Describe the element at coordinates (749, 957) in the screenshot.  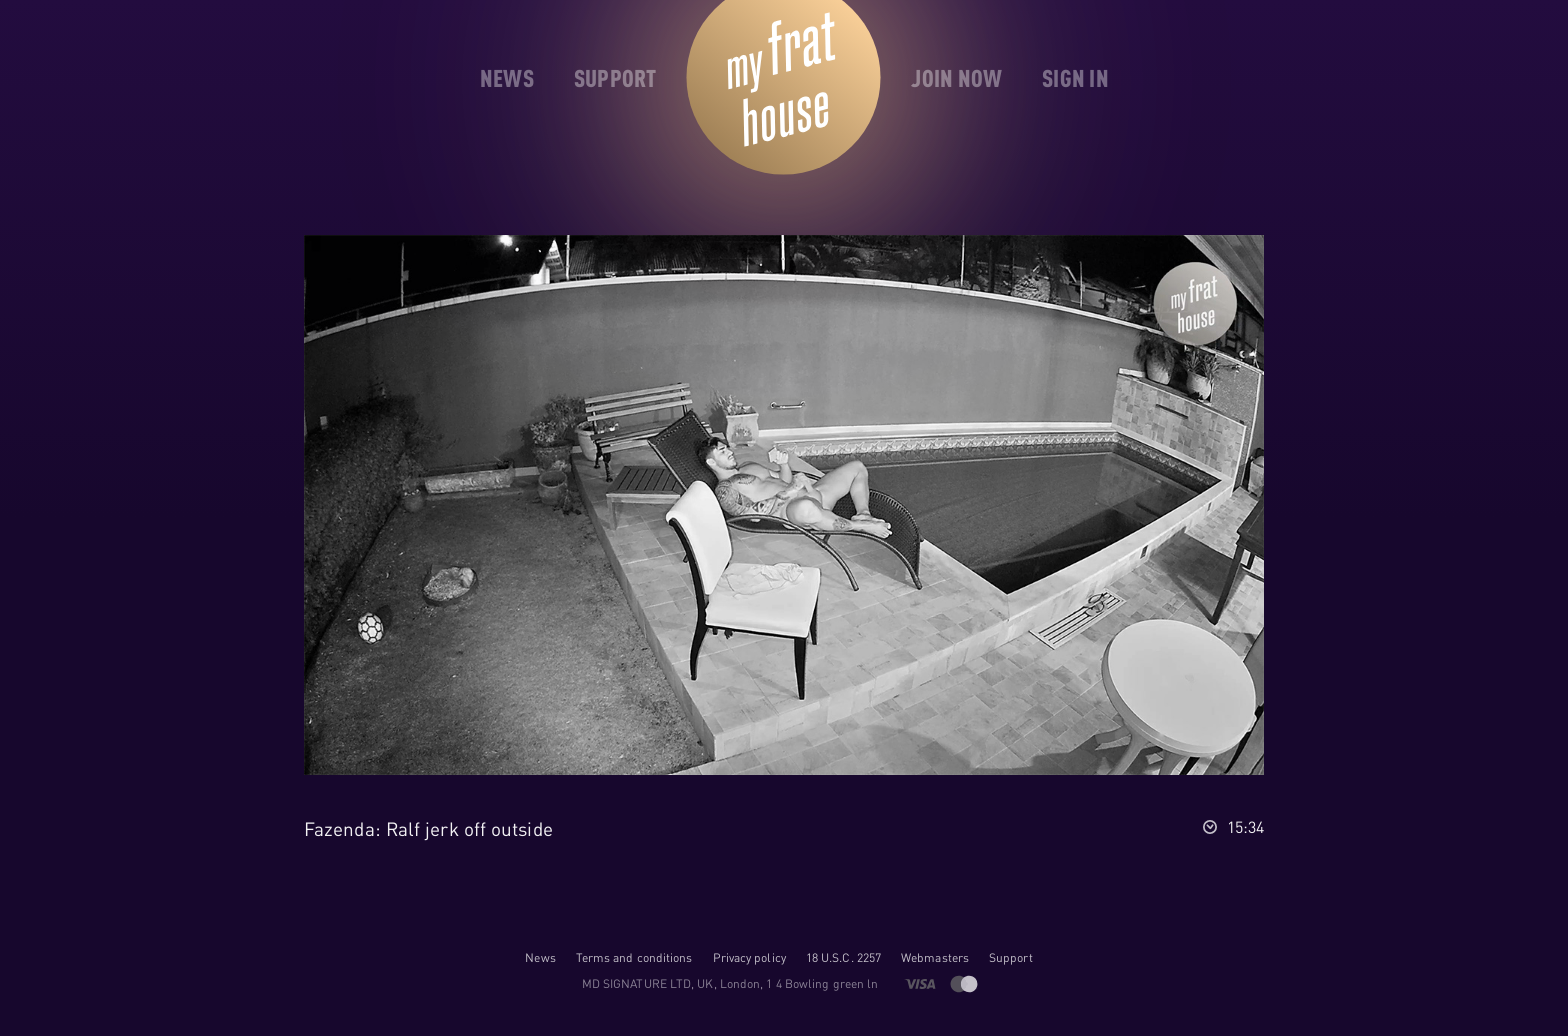
I see `Privacy policy` at that location.